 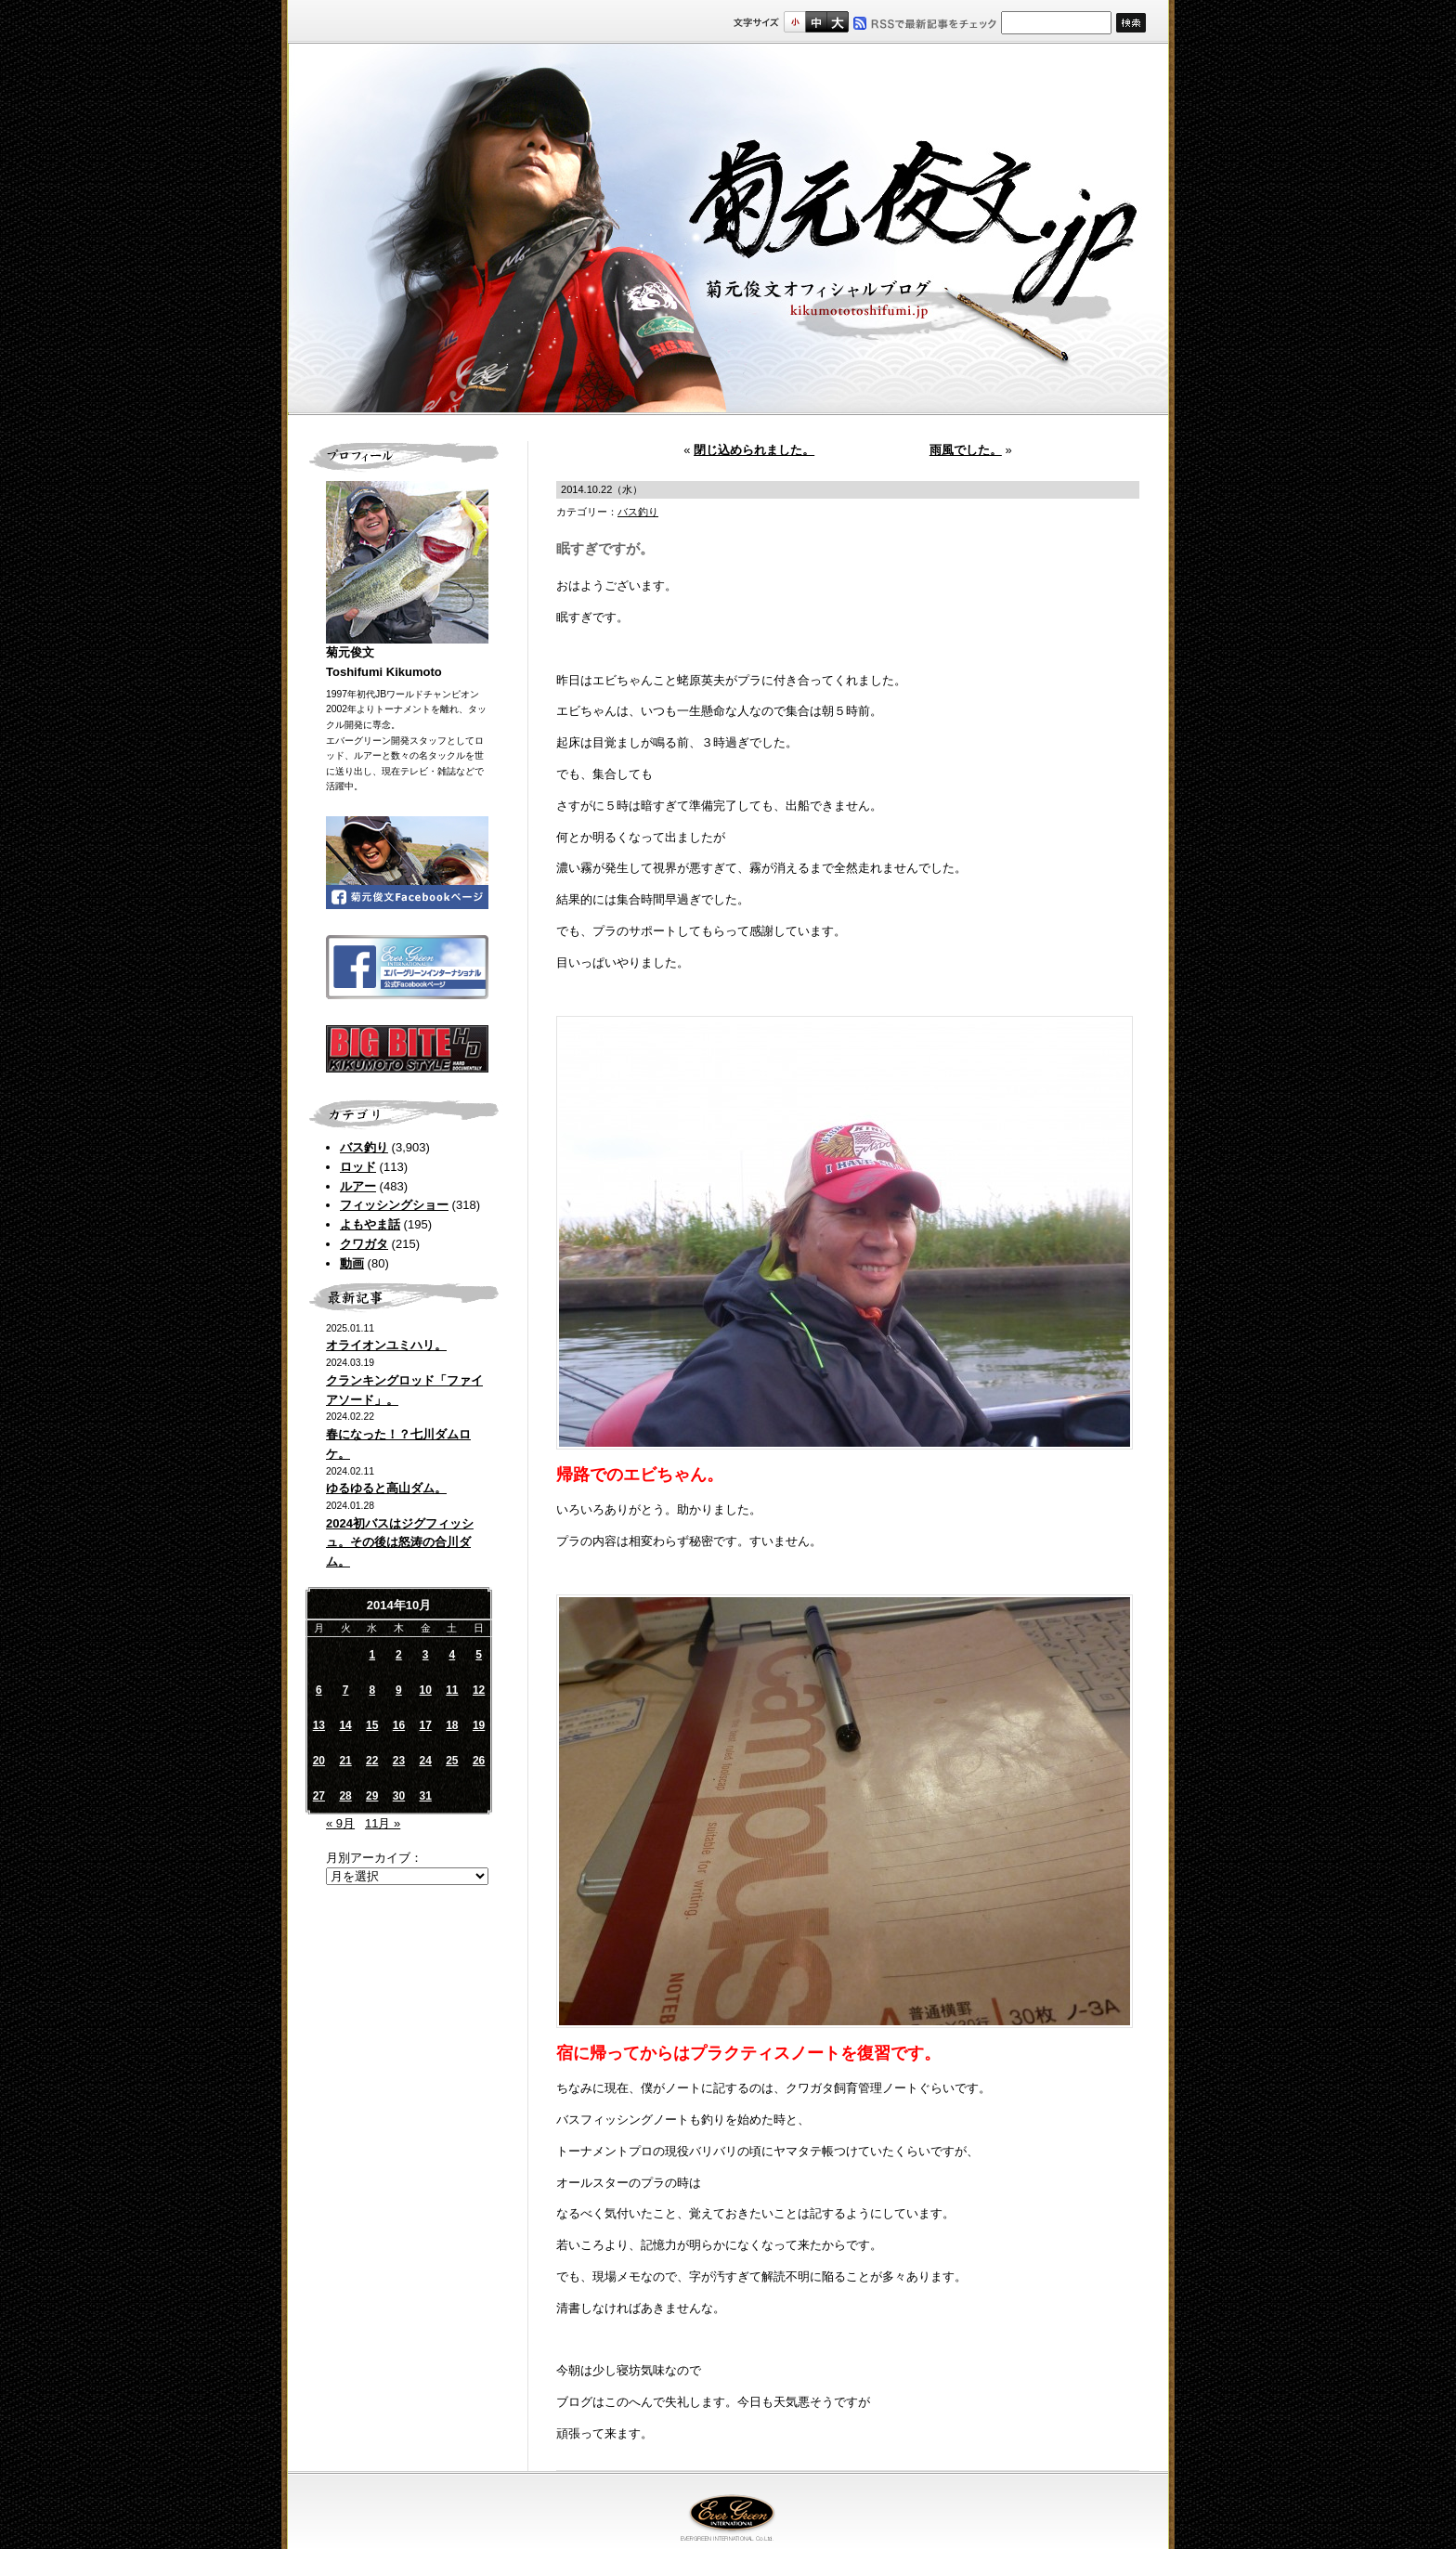 I want to click on 3 [2014年10月3日 に投稿を公開], so click(x=425, y=1654).